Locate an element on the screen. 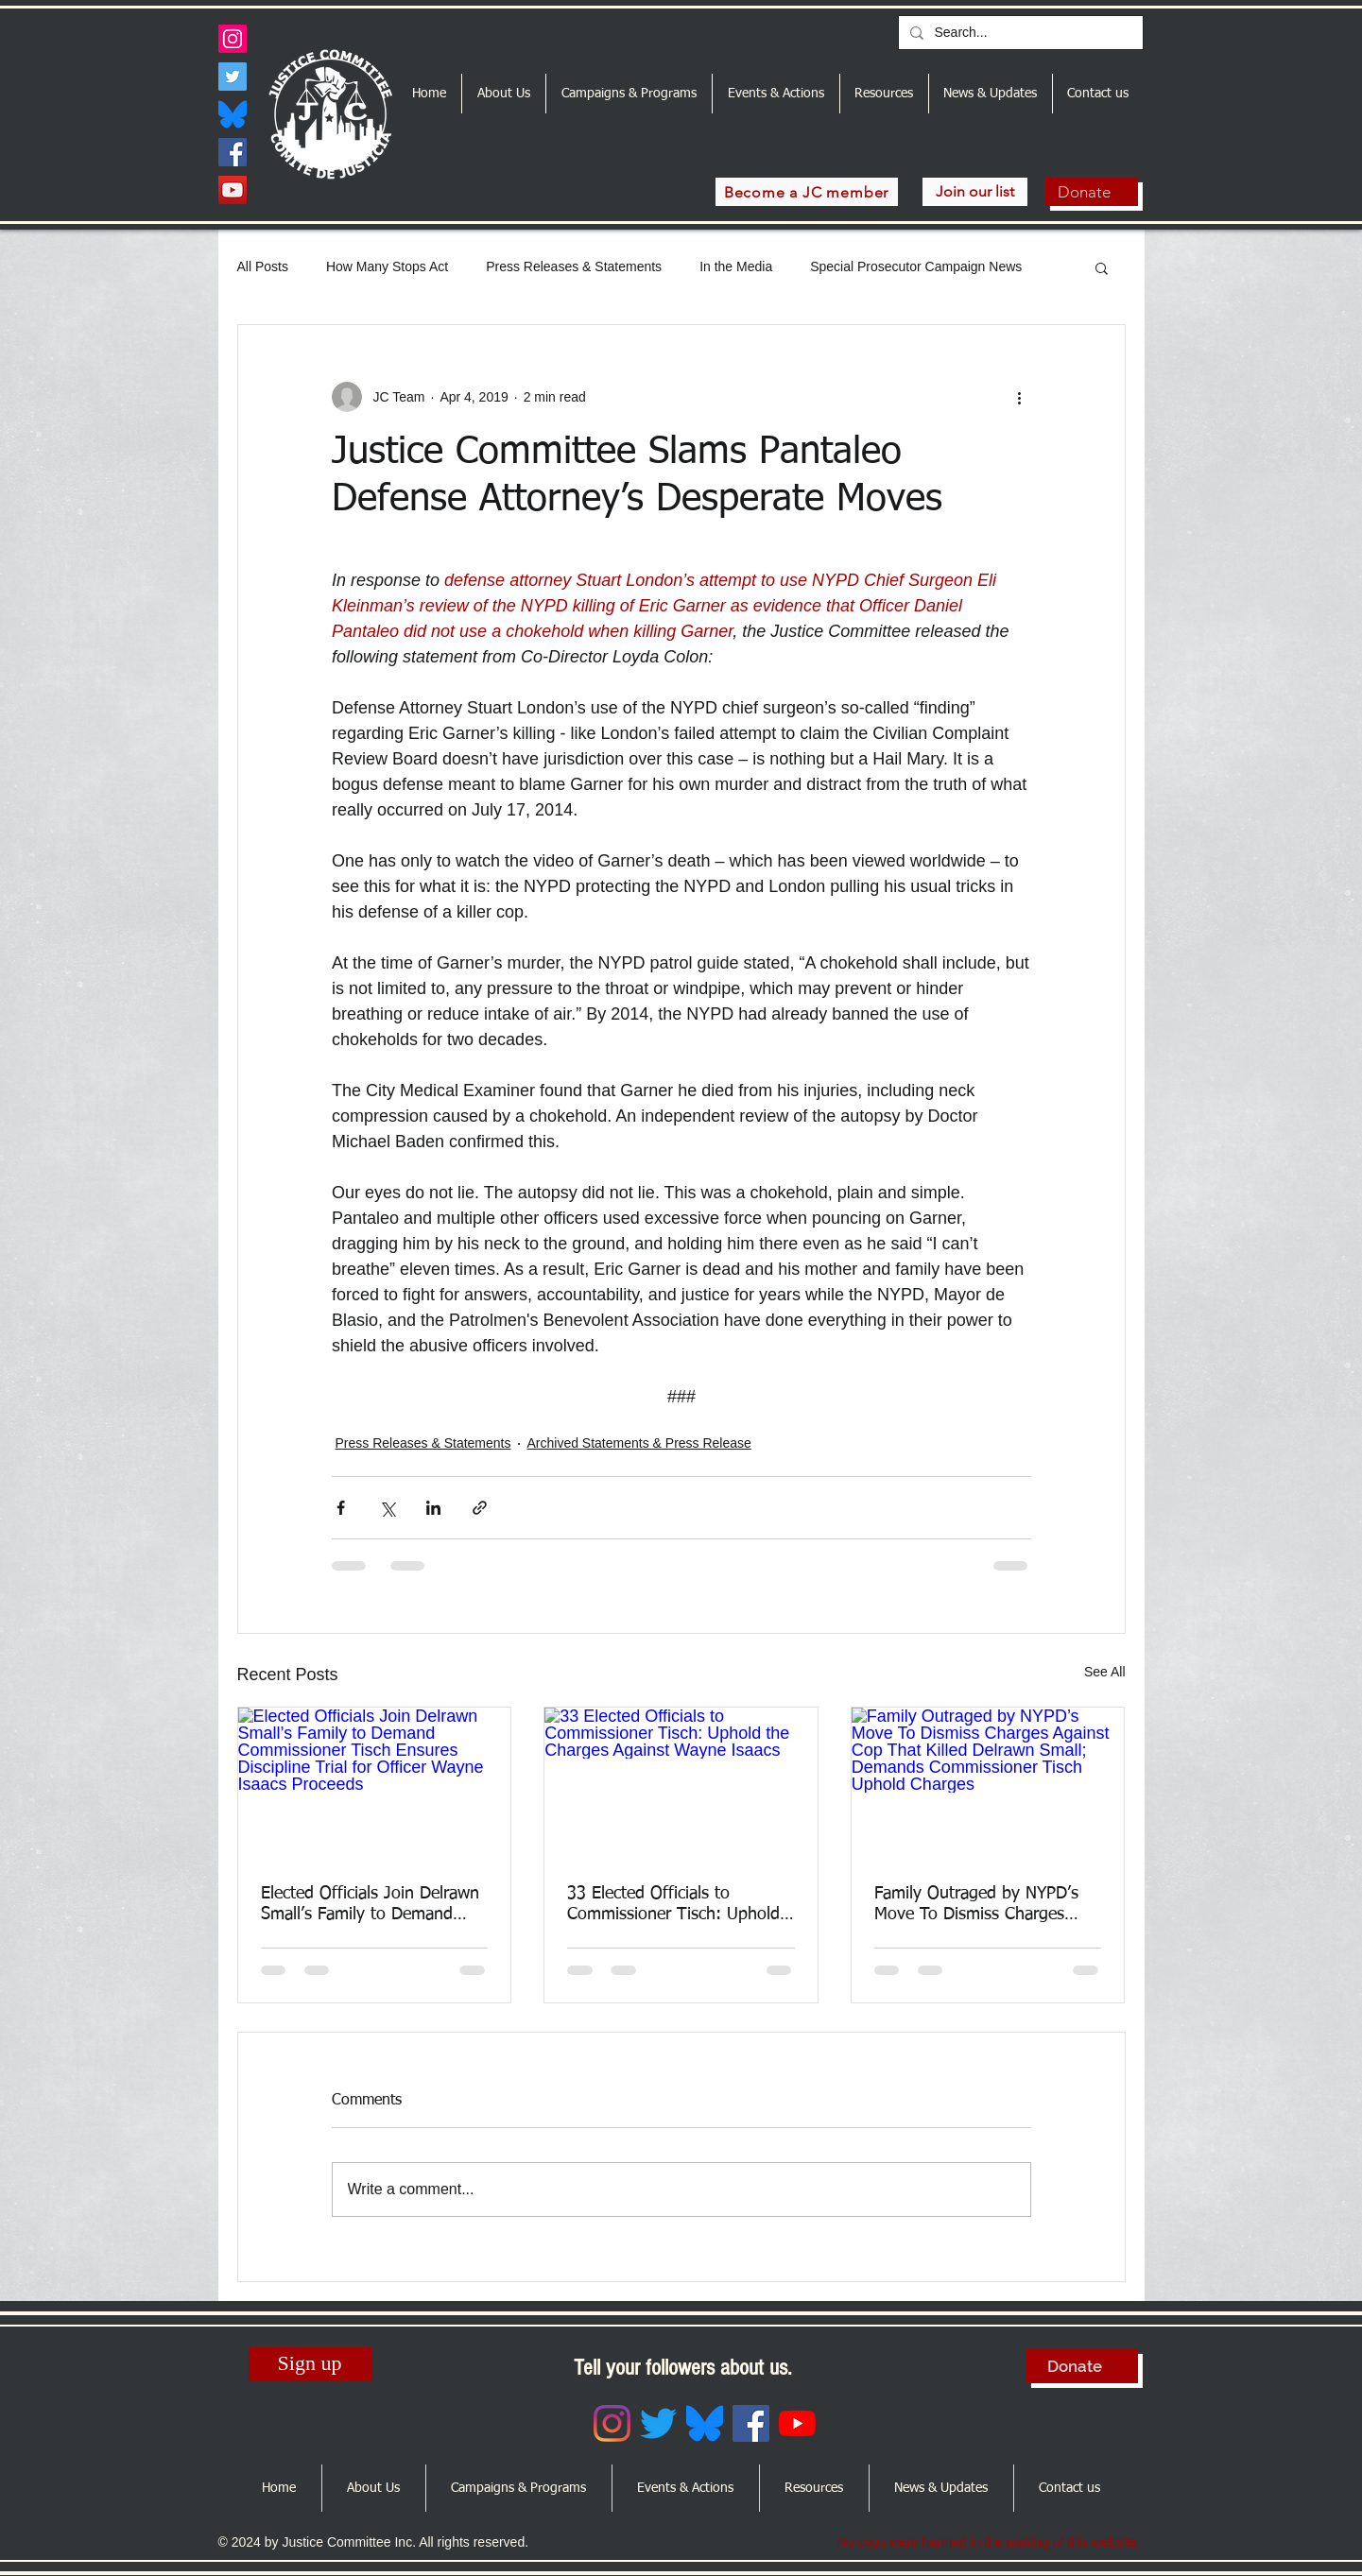 This screenshot has width=1362, height=2576. [button] is located at coordinates (1102, 267).